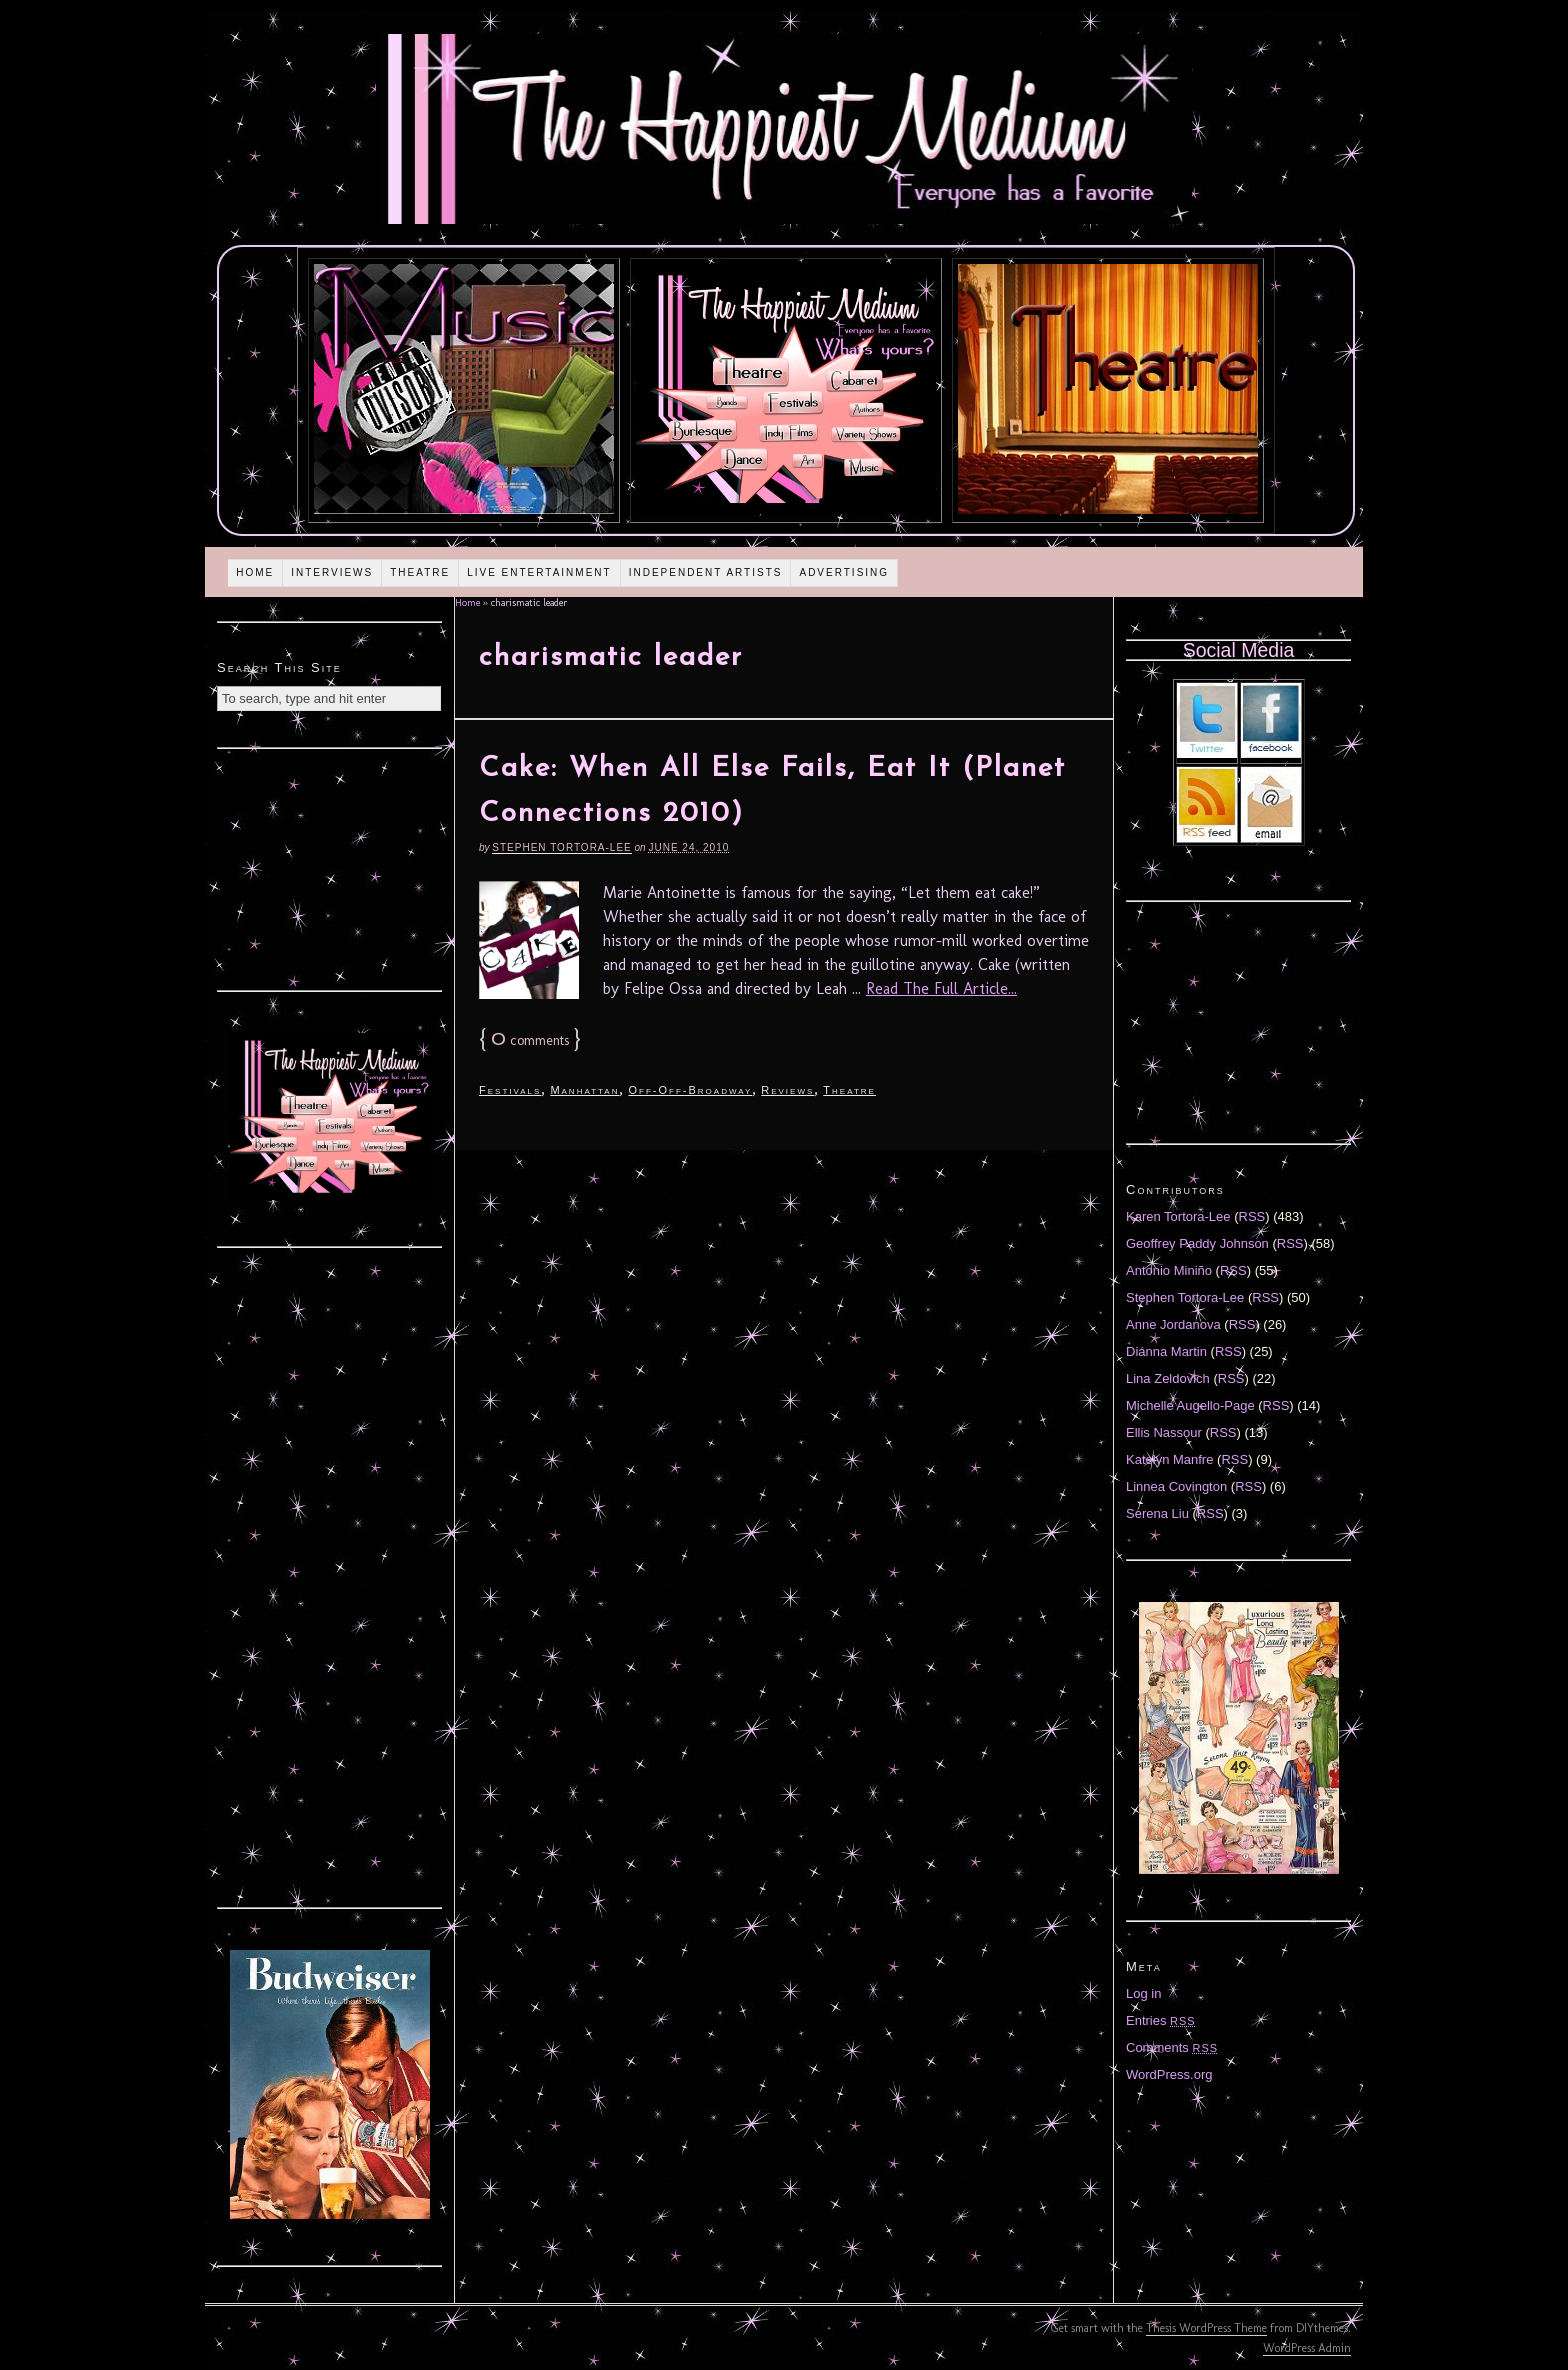 Image resolution: width=1568 pixels, height=2370 pixels. What do you see at coordinates (584, 1090) in the screenshot?
I see `Manhattan` at bounding box center [584, 1090].